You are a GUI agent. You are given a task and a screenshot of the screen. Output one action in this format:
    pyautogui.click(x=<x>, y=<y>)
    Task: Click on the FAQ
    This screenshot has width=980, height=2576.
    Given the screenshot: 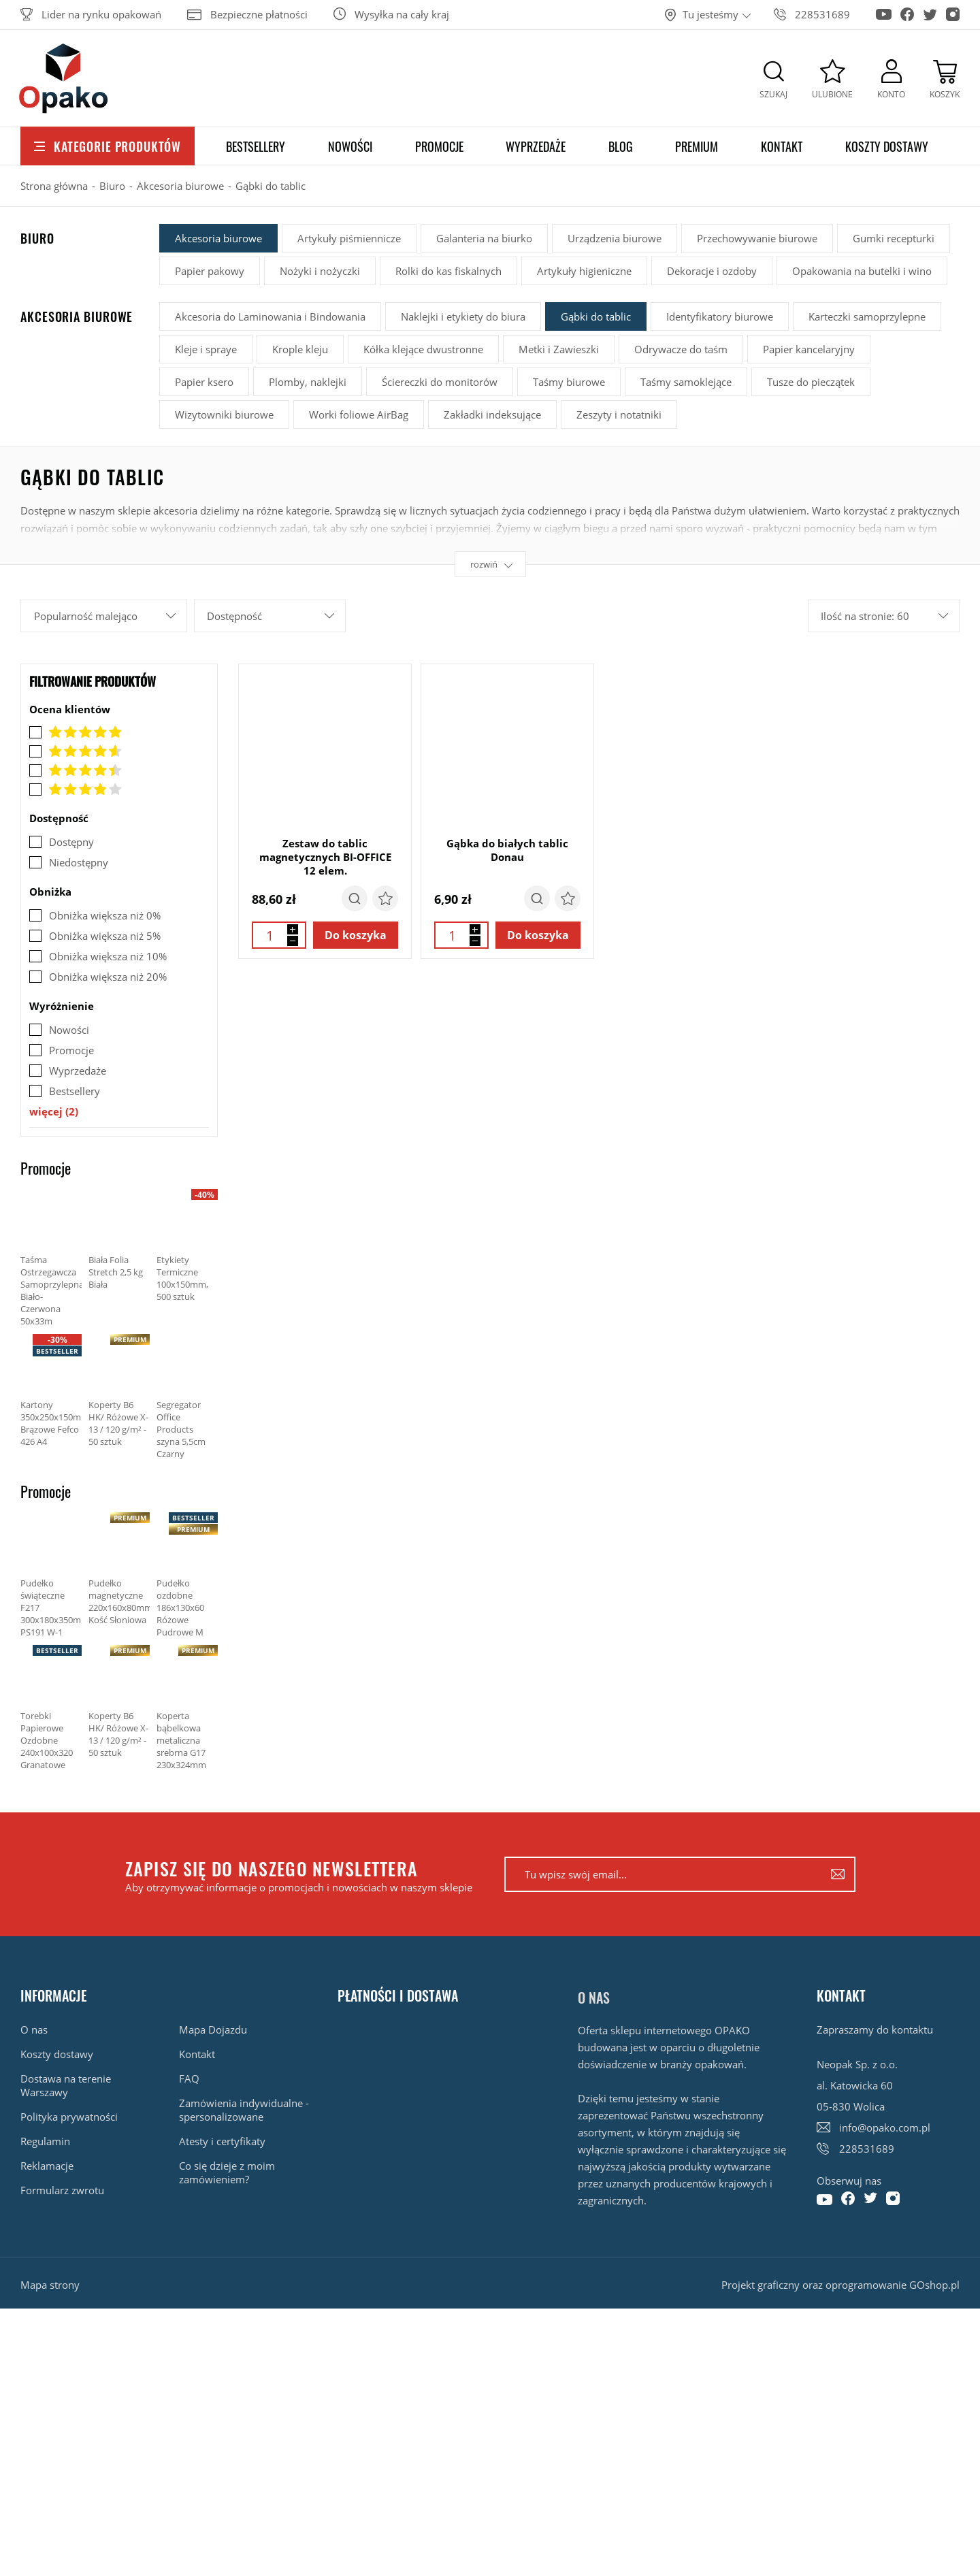 What is the action you would take?
    pyautogui.click(x=189, y=2078)
    